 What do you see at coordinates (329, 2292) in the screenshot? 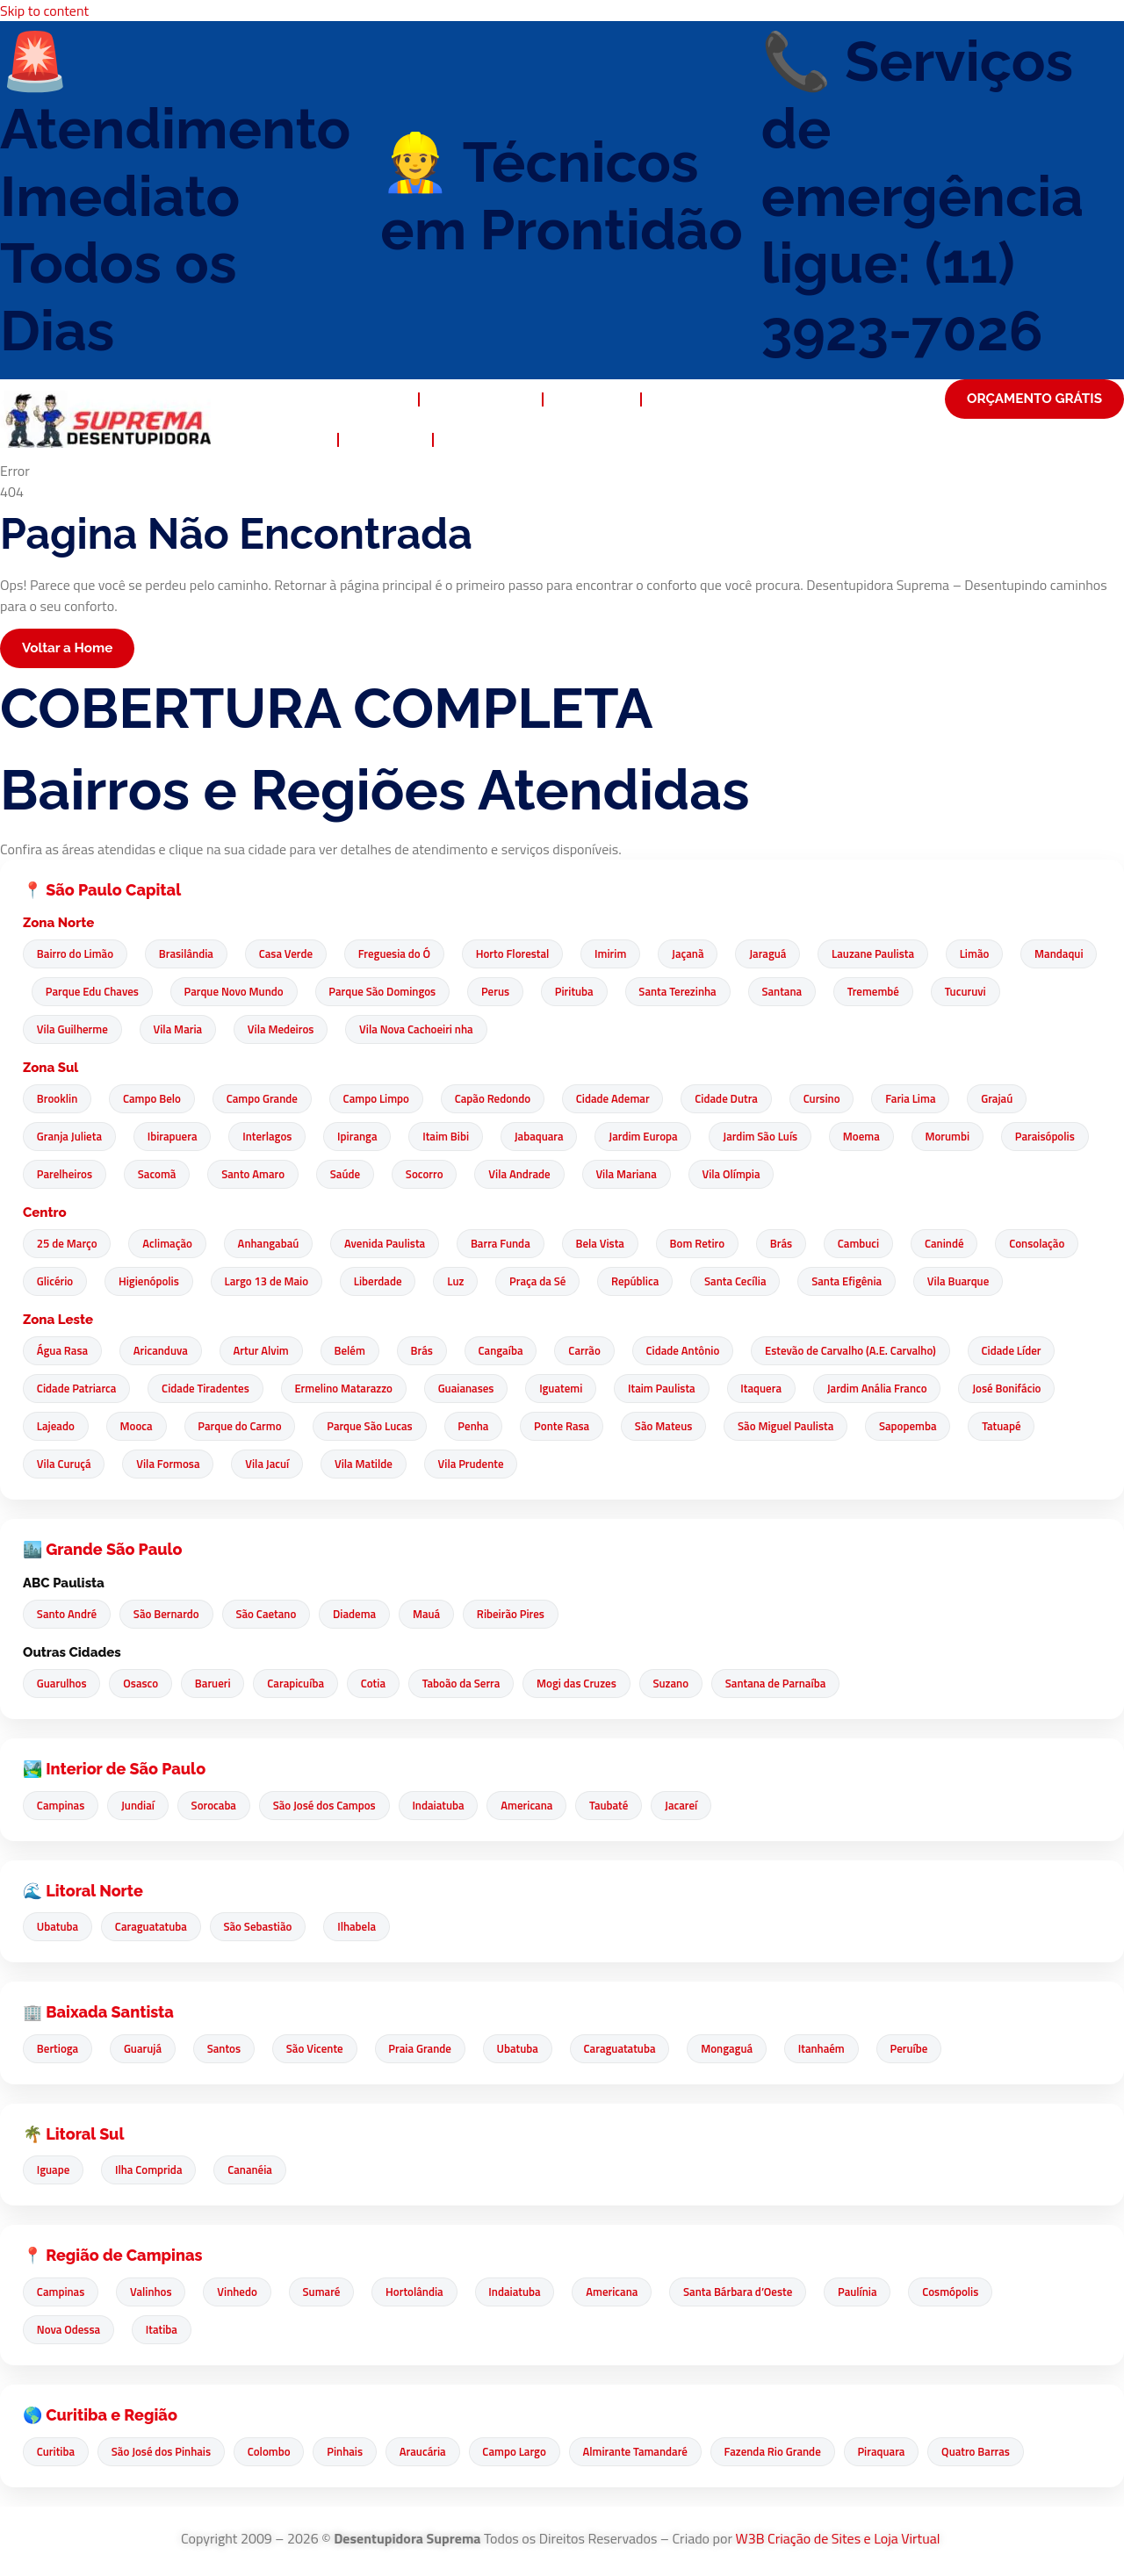
I see `Sumaré` at bounding box center [329, 2292].